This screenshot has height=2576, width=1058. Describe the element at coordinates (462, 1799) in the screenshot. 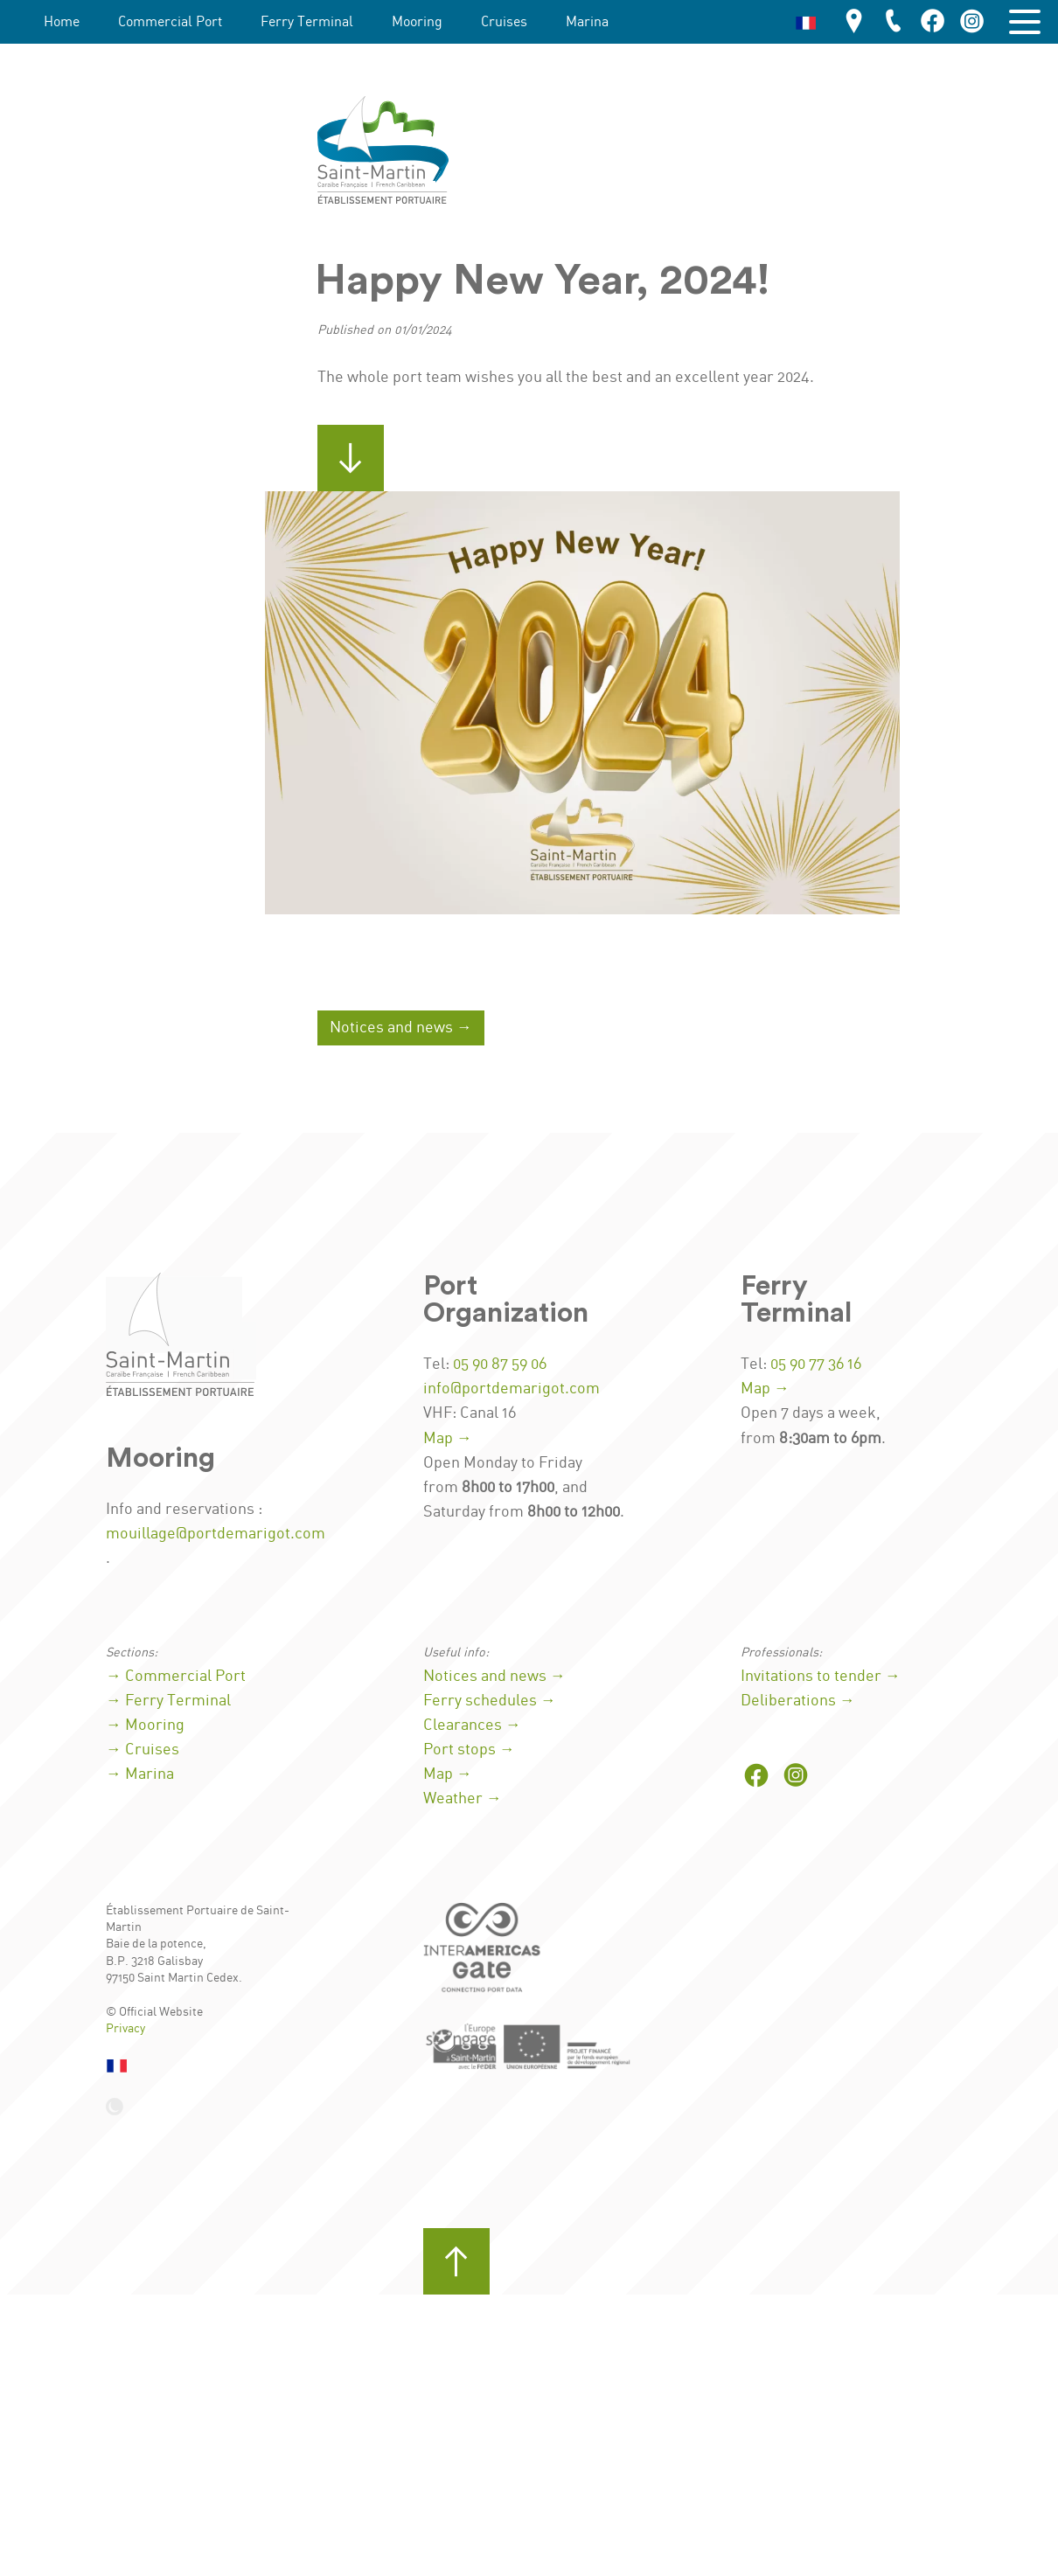

I see `Weather →` at that location.